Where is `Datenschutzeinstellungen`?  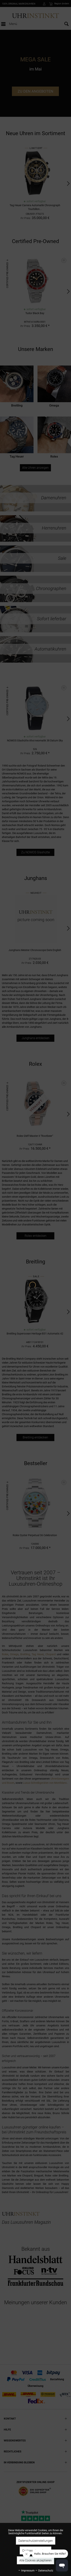 Datenschutzeinstellungen is located at coordinates (35, 2541).